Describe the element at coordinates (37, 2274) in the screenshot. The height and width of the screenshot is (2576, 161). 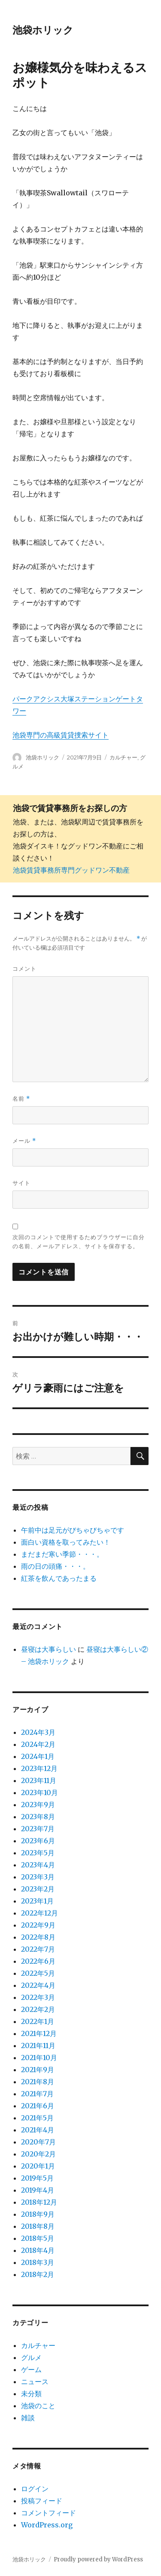
I see `2018年2月` at that location.